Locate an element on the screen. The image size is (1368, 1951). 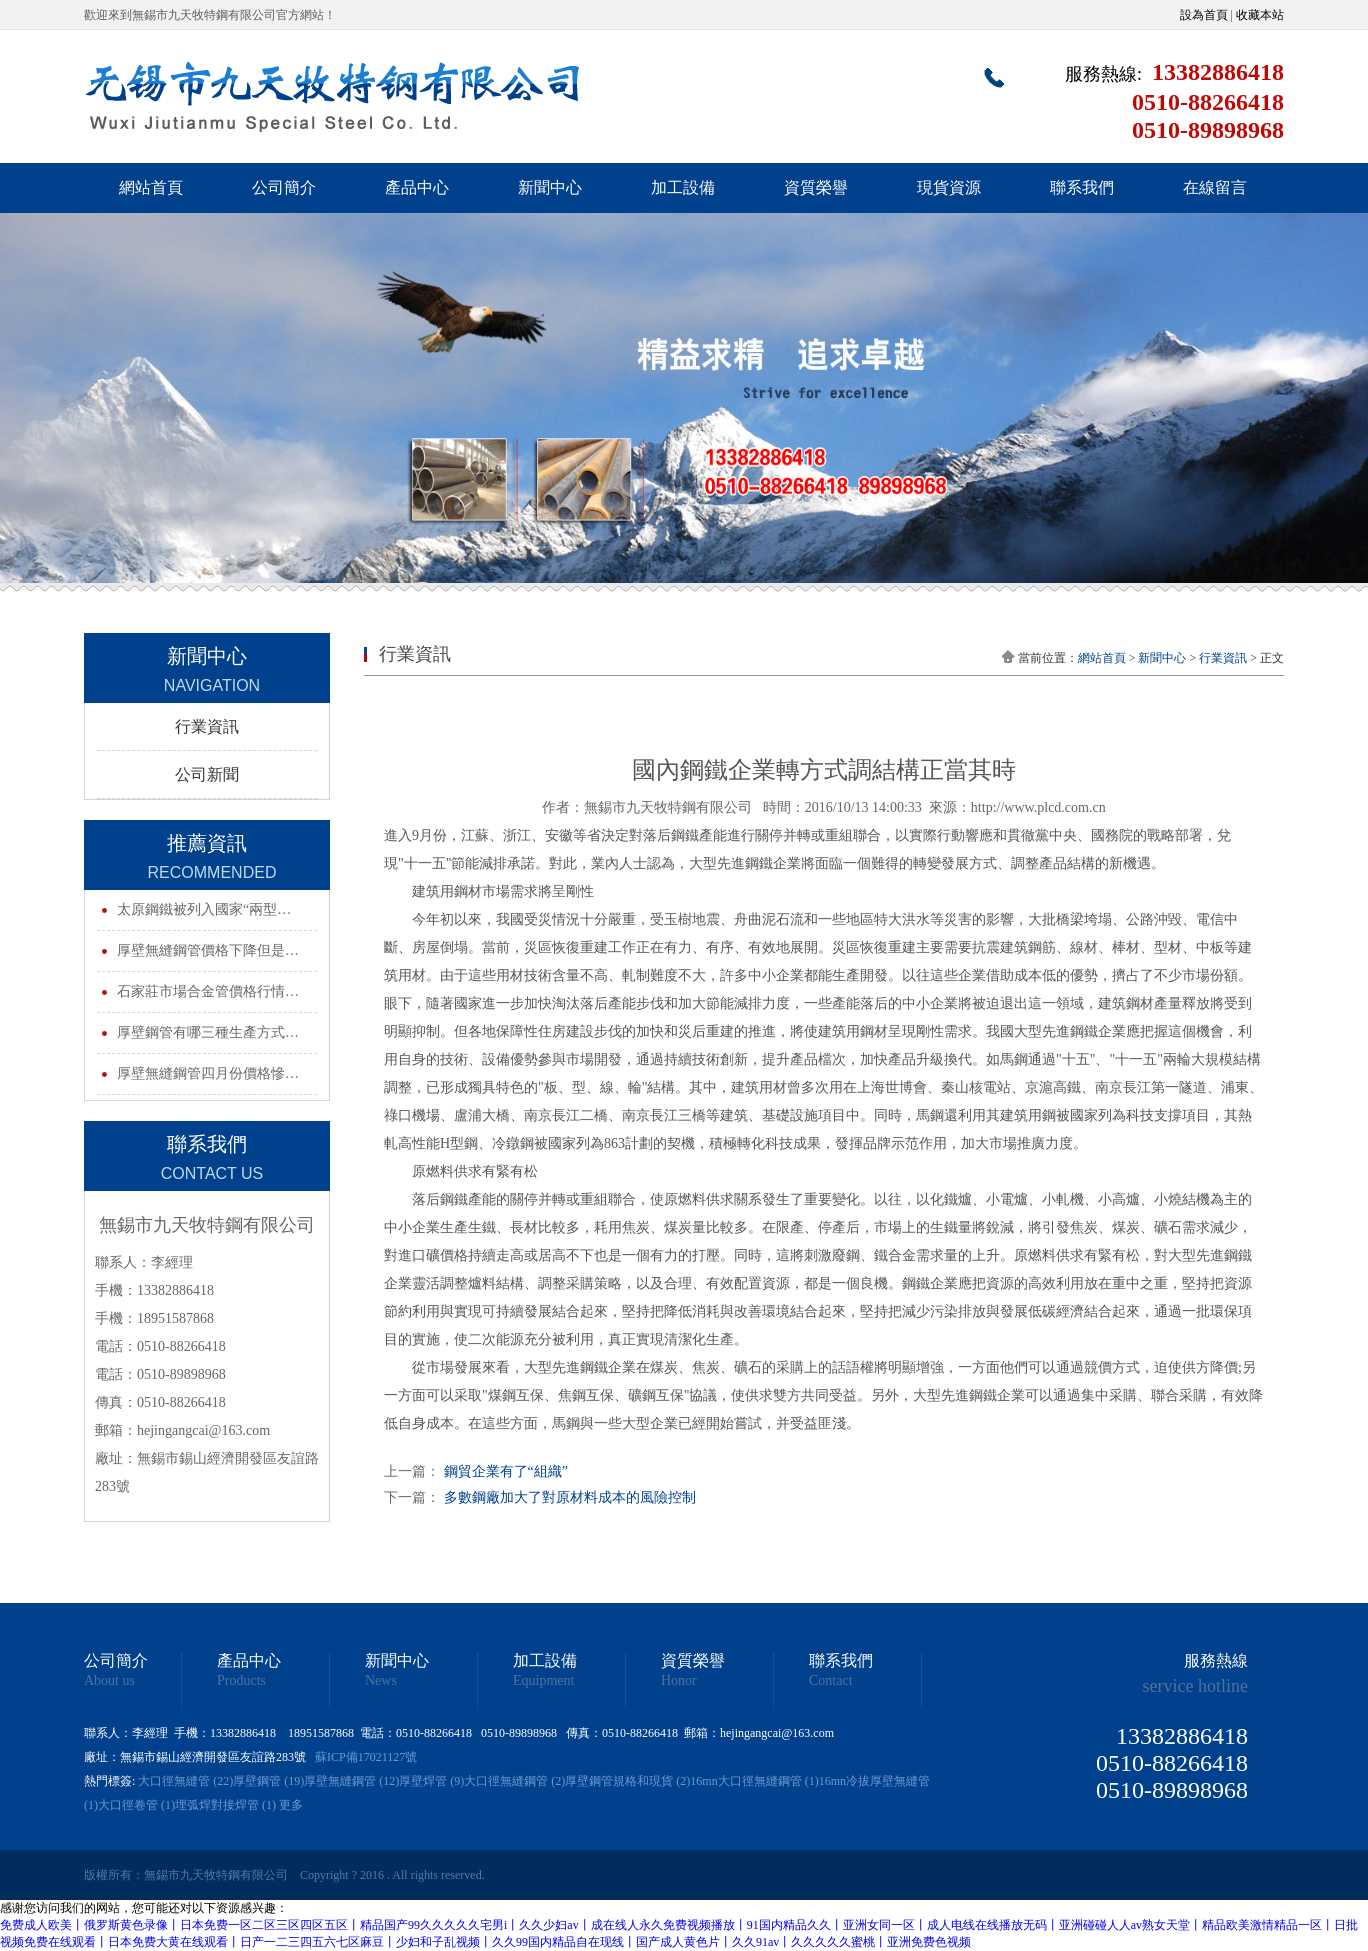
News is located at coordinates (381, 1681).